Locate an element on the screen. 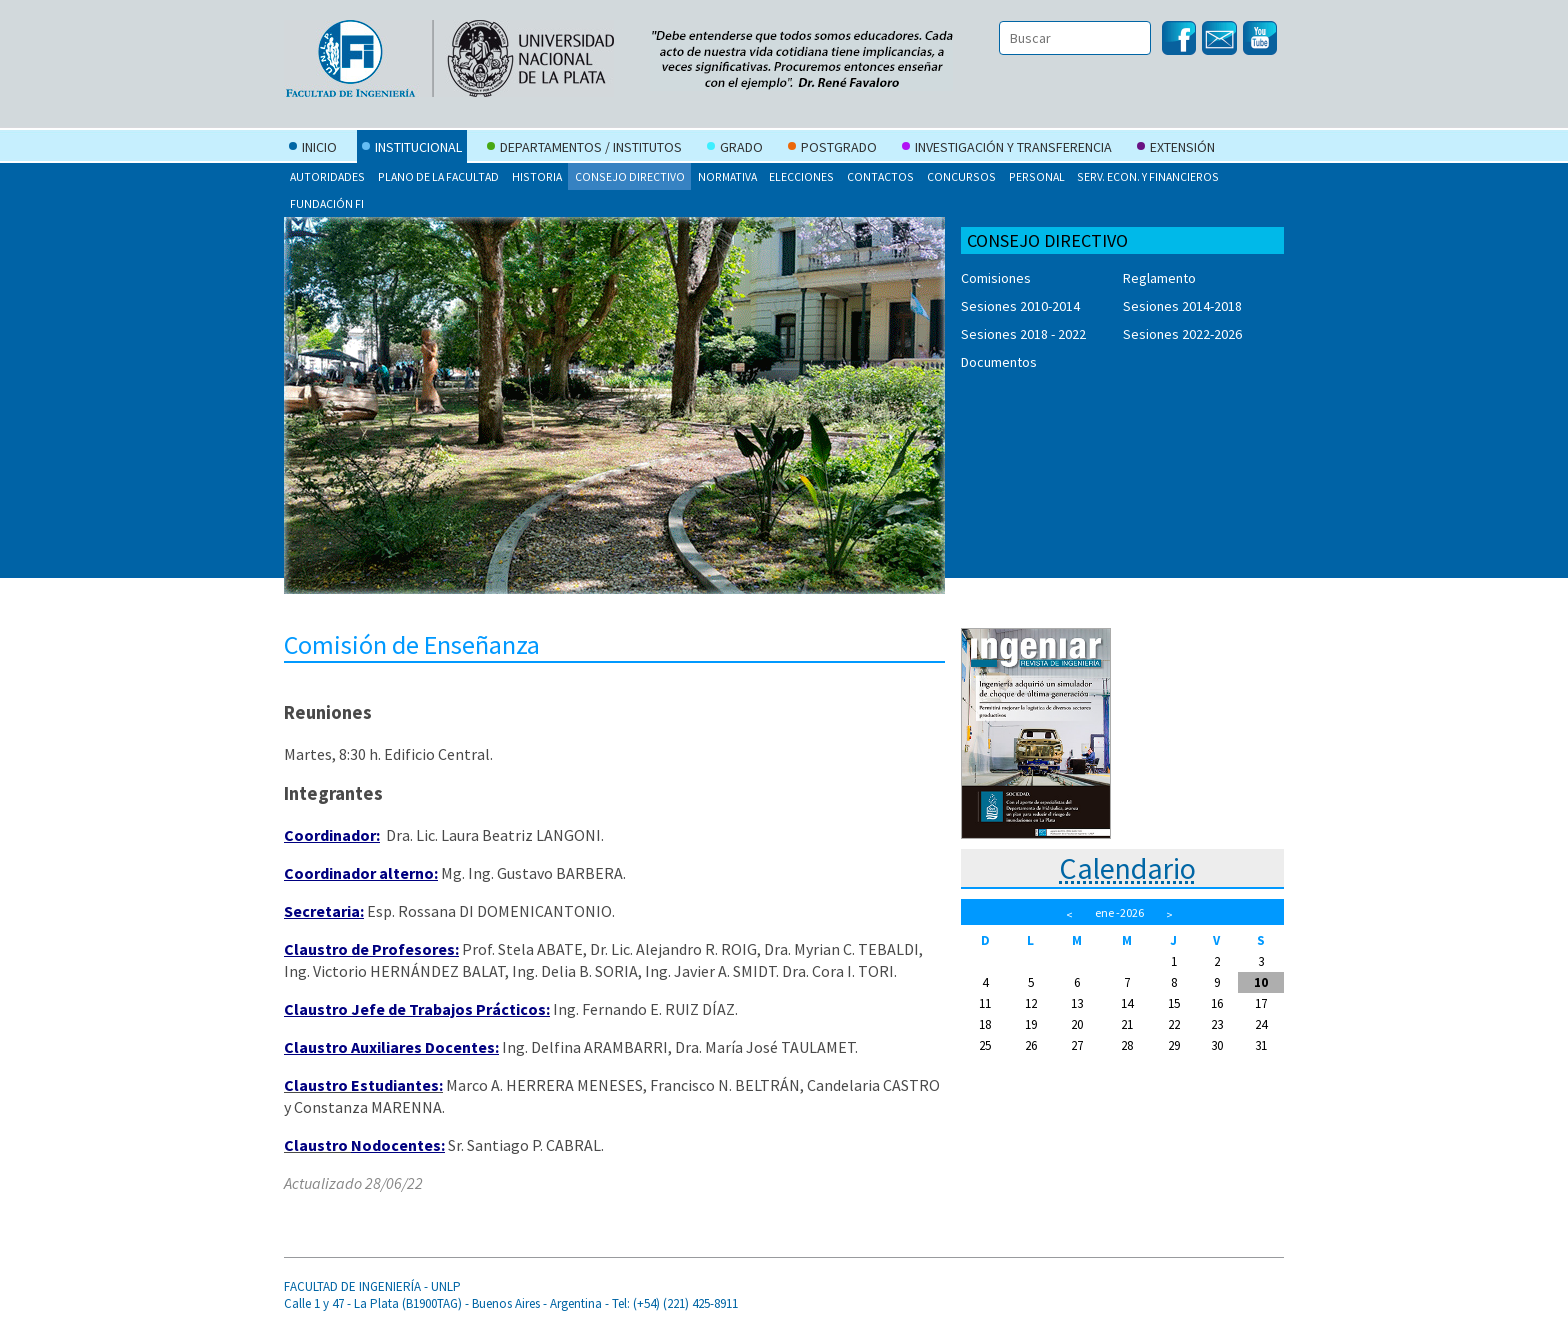 The width and height of the screenshot is (1568, 1322). Investigación y Transferencia is located at coordinates (1007, 149).